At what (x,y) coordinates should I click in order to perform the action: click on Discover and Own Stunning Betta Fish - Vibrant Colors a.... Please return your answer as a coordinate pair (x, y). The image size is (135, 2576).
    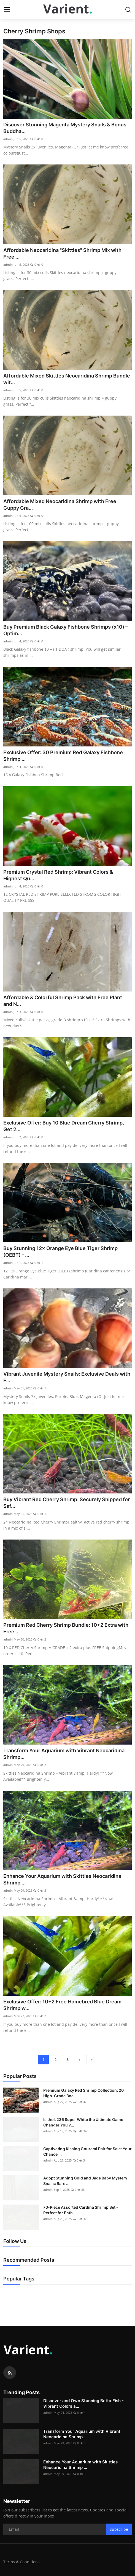
    Looking at the image, I should click on (83, 2403).